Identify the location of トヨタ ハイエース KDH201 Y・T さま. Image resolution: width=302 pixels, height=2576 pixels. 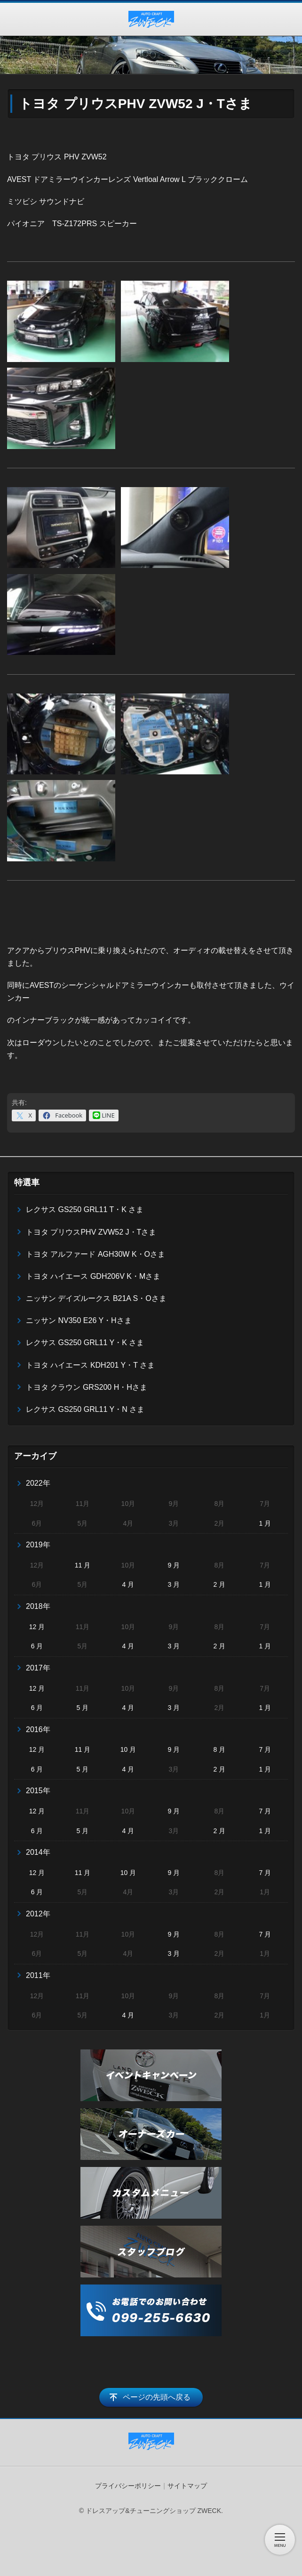
(90, 1365).